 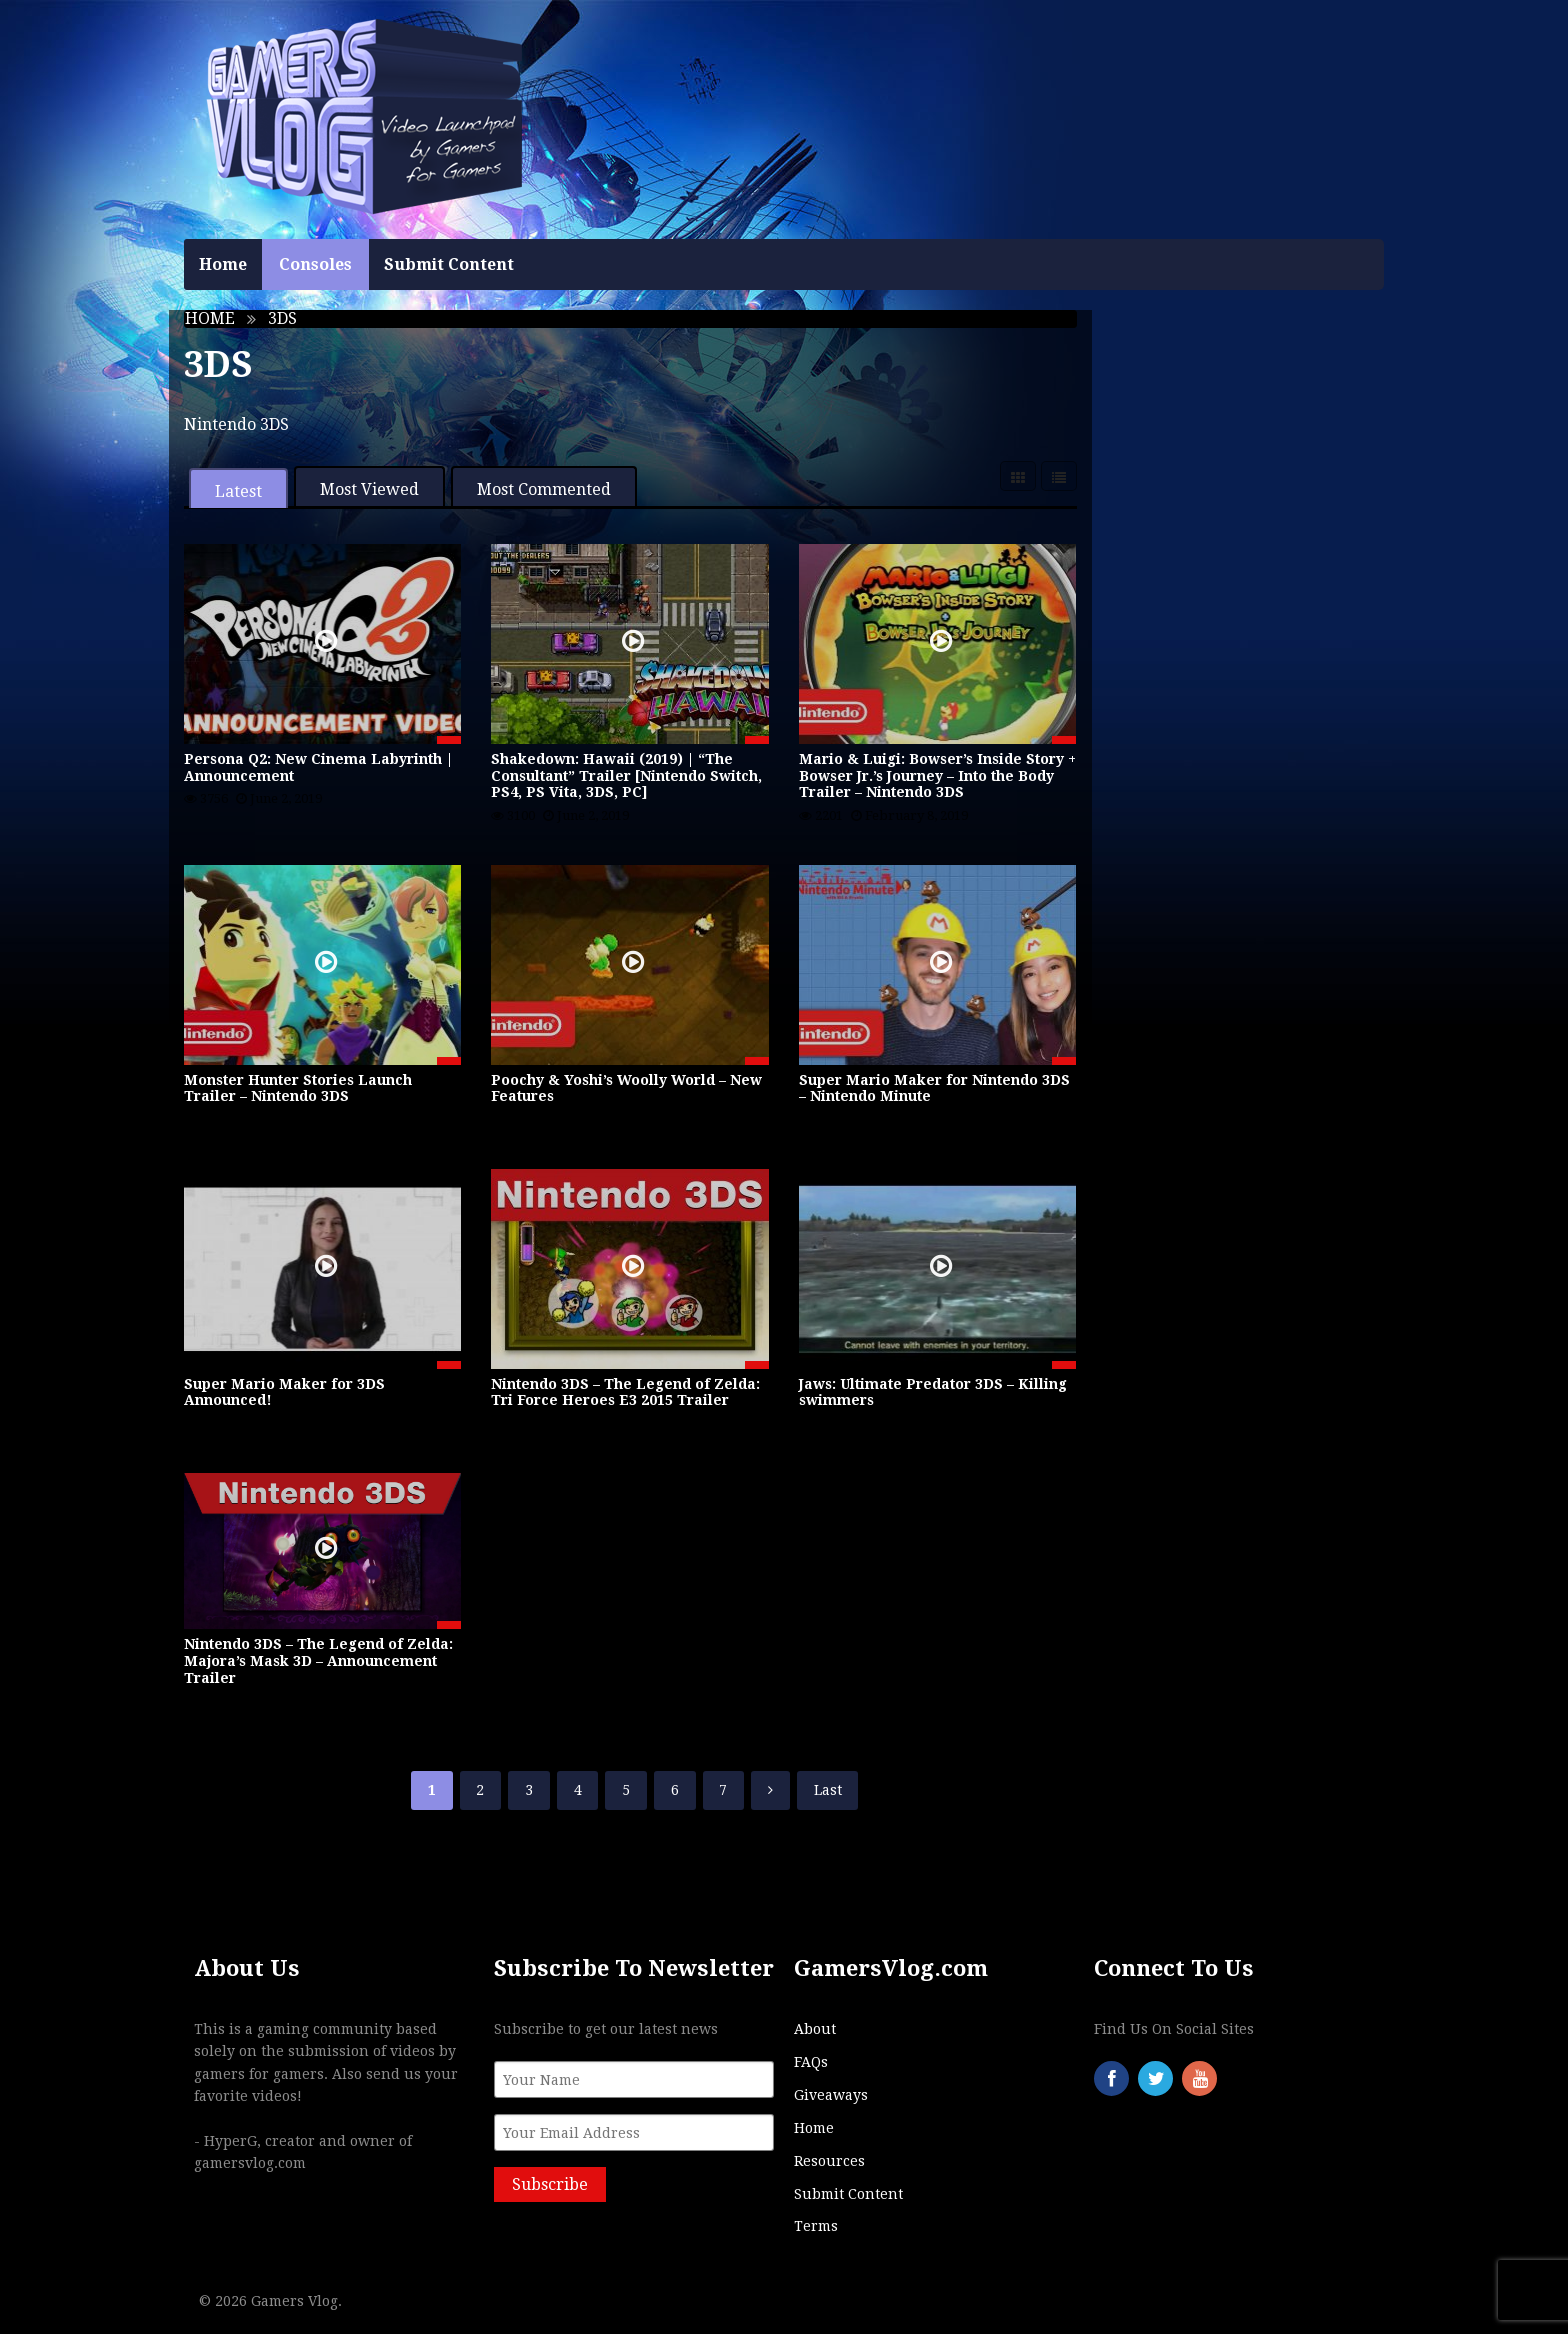 I want to click on Mario & Luigi: Bowser’s Inside Story + Bowser Jr.’s Journey – Into the Body Trailer – Nintendo 3DS, so click(x=937, y=776).